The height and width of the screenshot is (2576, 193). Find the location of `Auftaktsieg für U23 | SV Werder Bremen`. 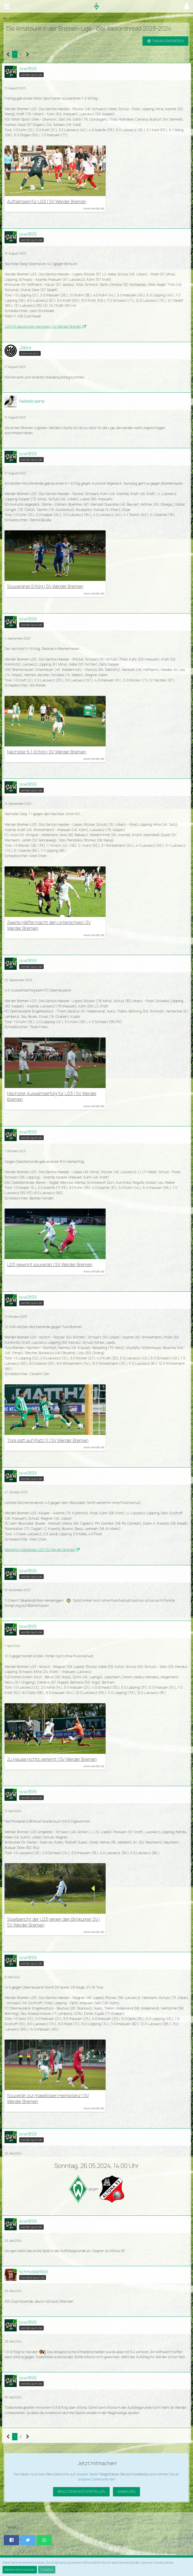

Auftaktsieg für U23 | SV Werder Bremen is located at coordinates (46, 201).